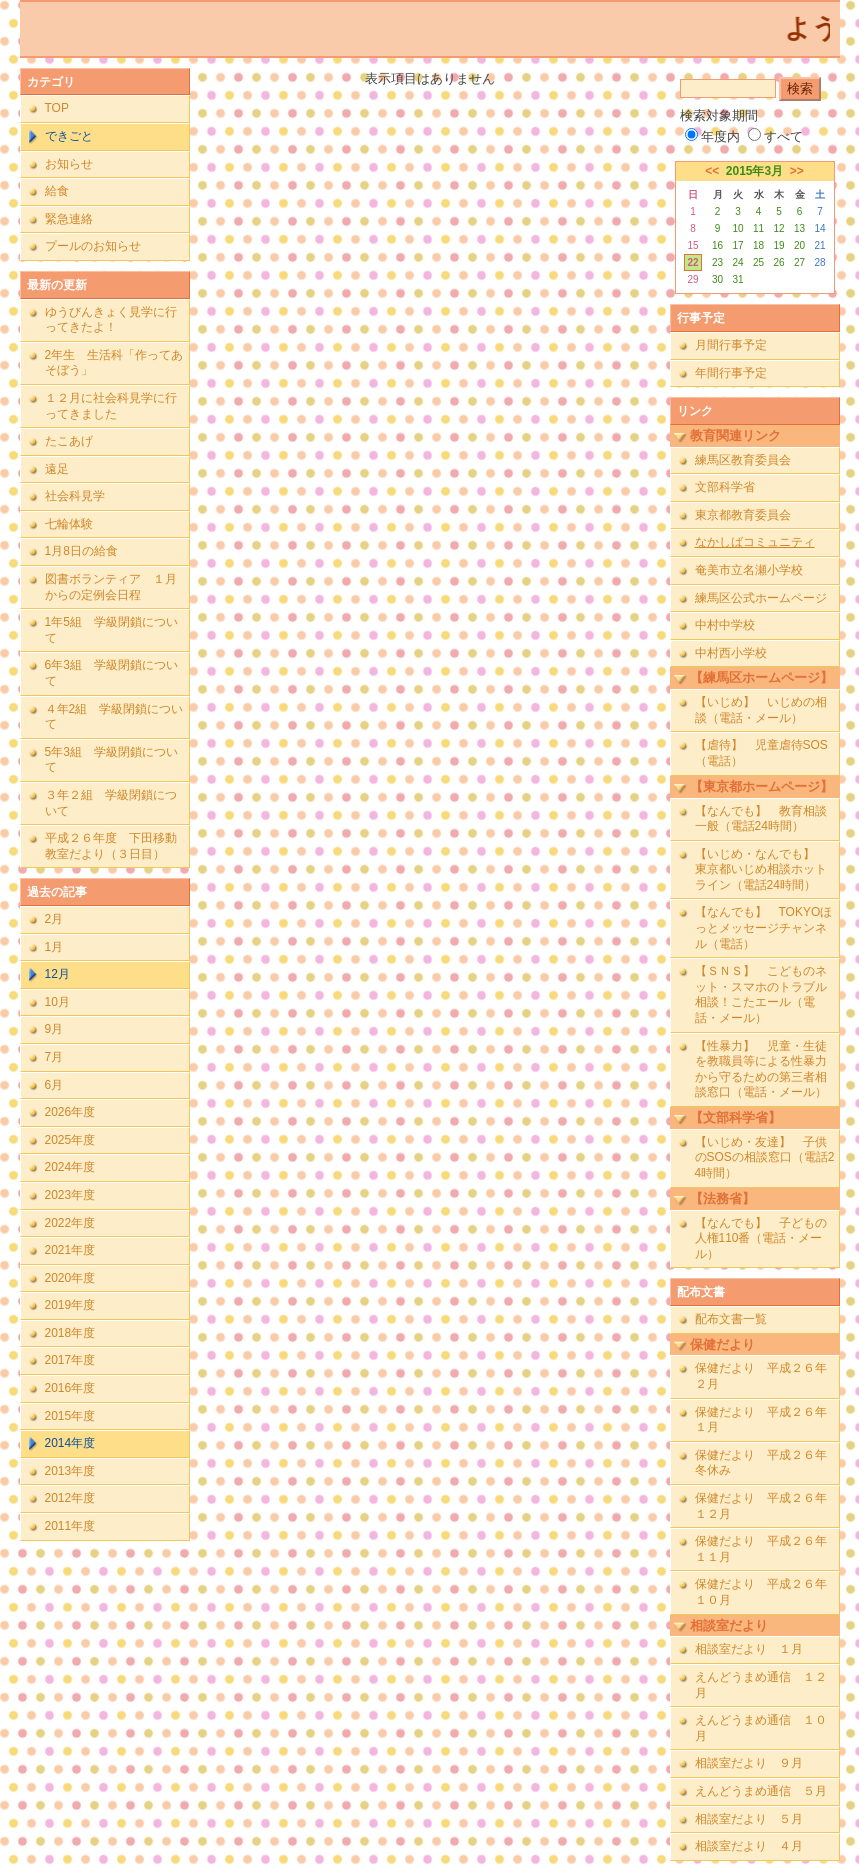 This screenshot has width=859, height=1871. Describe the element at coordinates (69, 524) in the screenshot. I see `七輪体験` at that location.